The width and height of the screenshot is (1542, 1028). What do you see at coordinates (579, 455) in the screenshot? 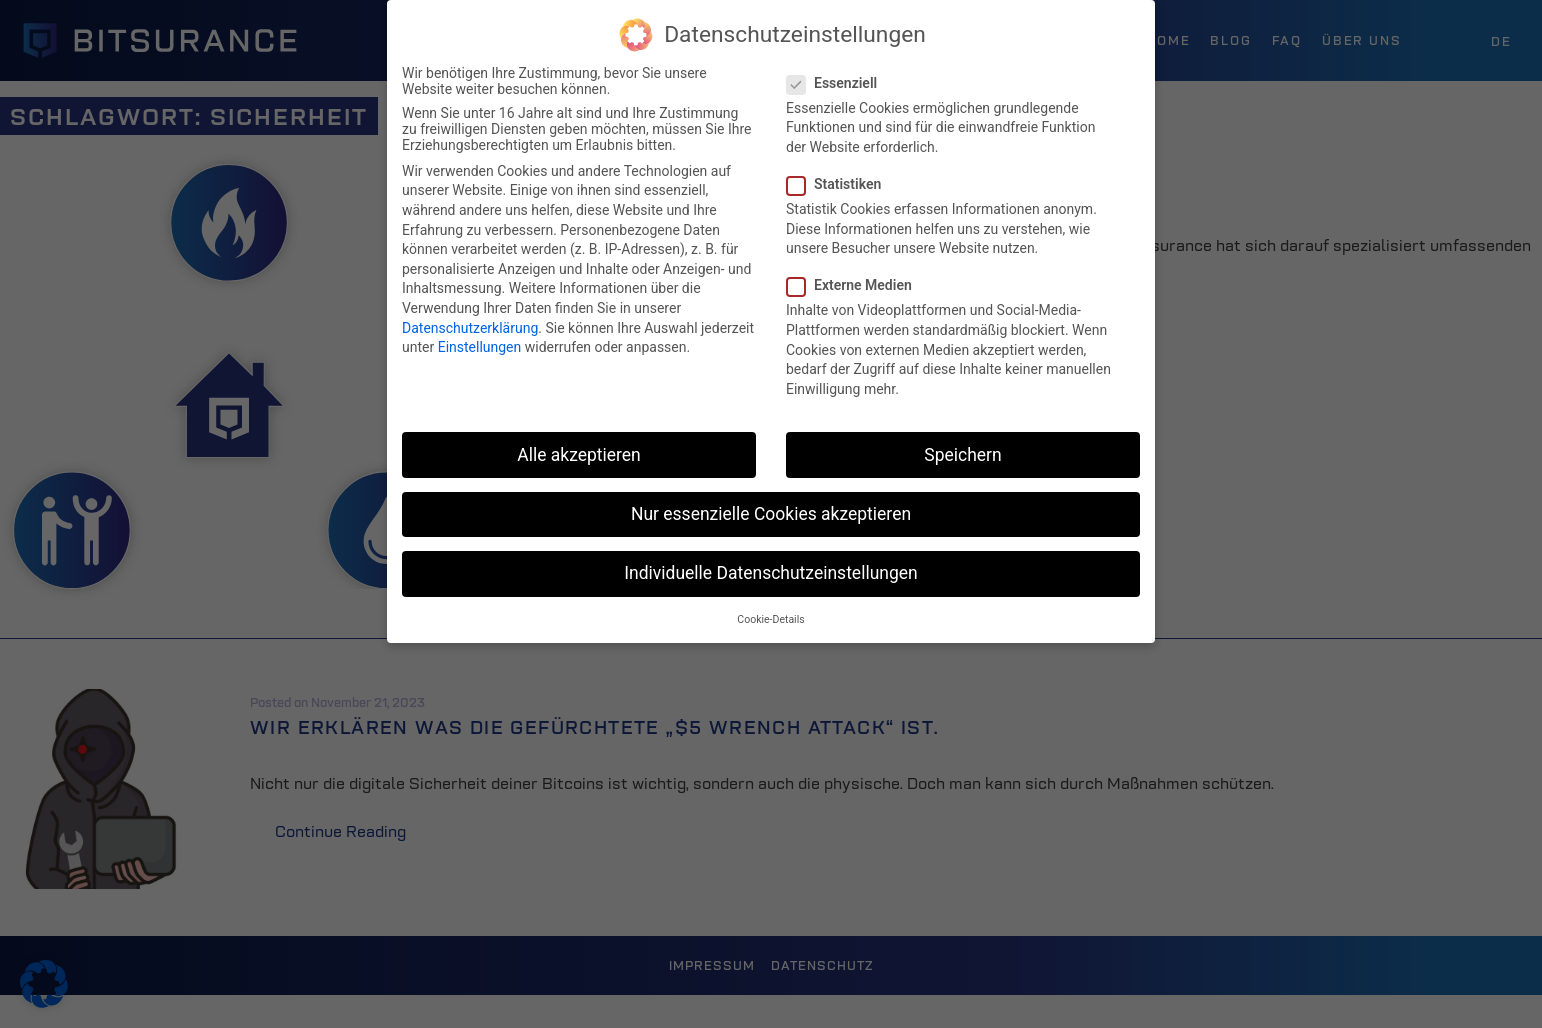
I see `Alle akzeptieren [button]` at bounding box center [579, 455].